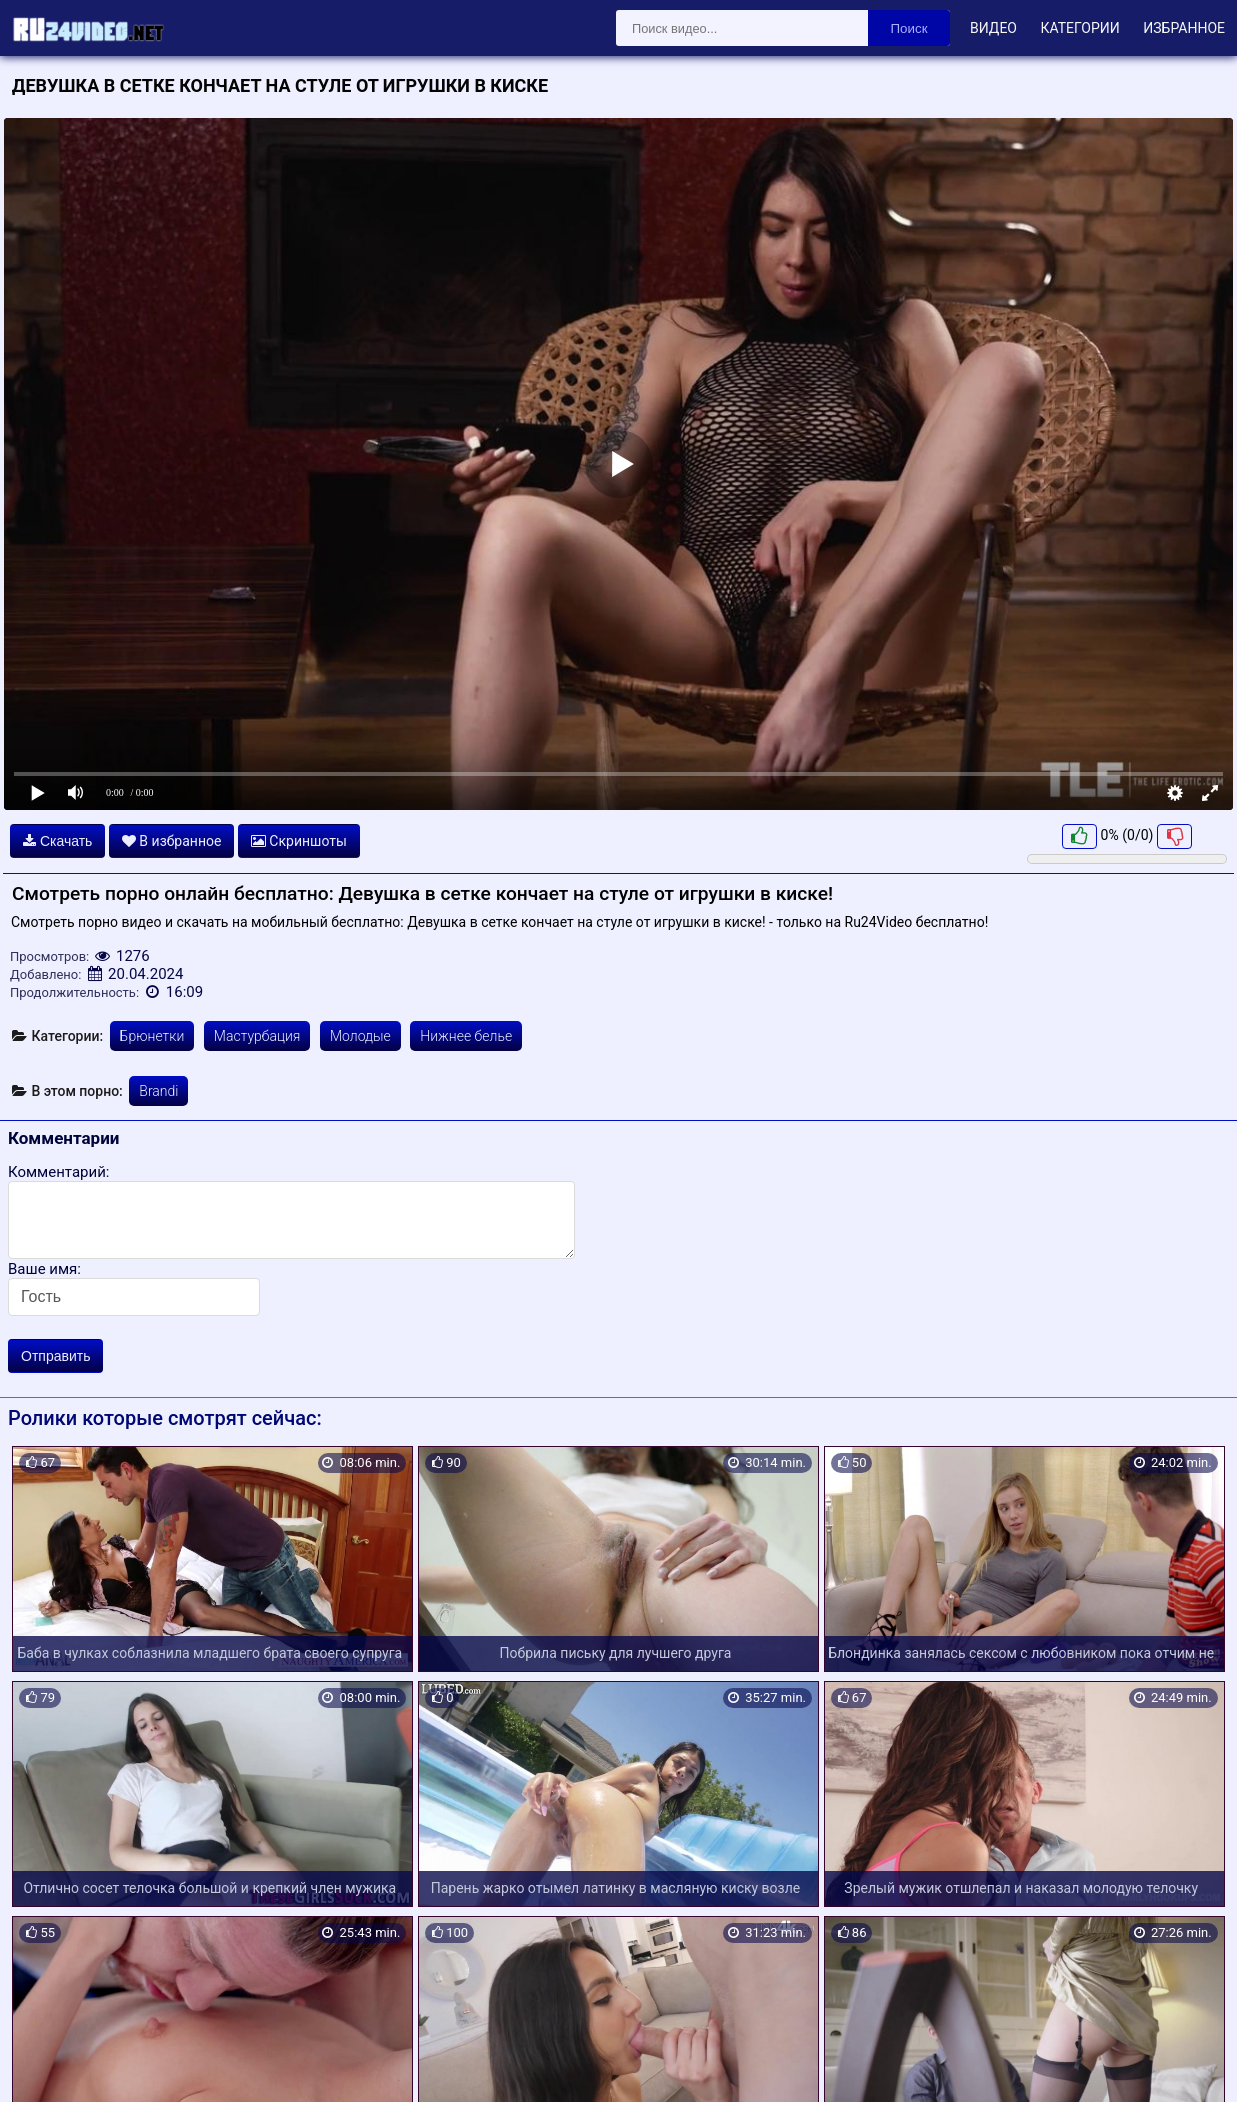 The image size is (1237, 2102). What do you see at coordinates (466, 1036) in the screenshot?
I see `Нижнее белье` at bounding box center [466, 1036].